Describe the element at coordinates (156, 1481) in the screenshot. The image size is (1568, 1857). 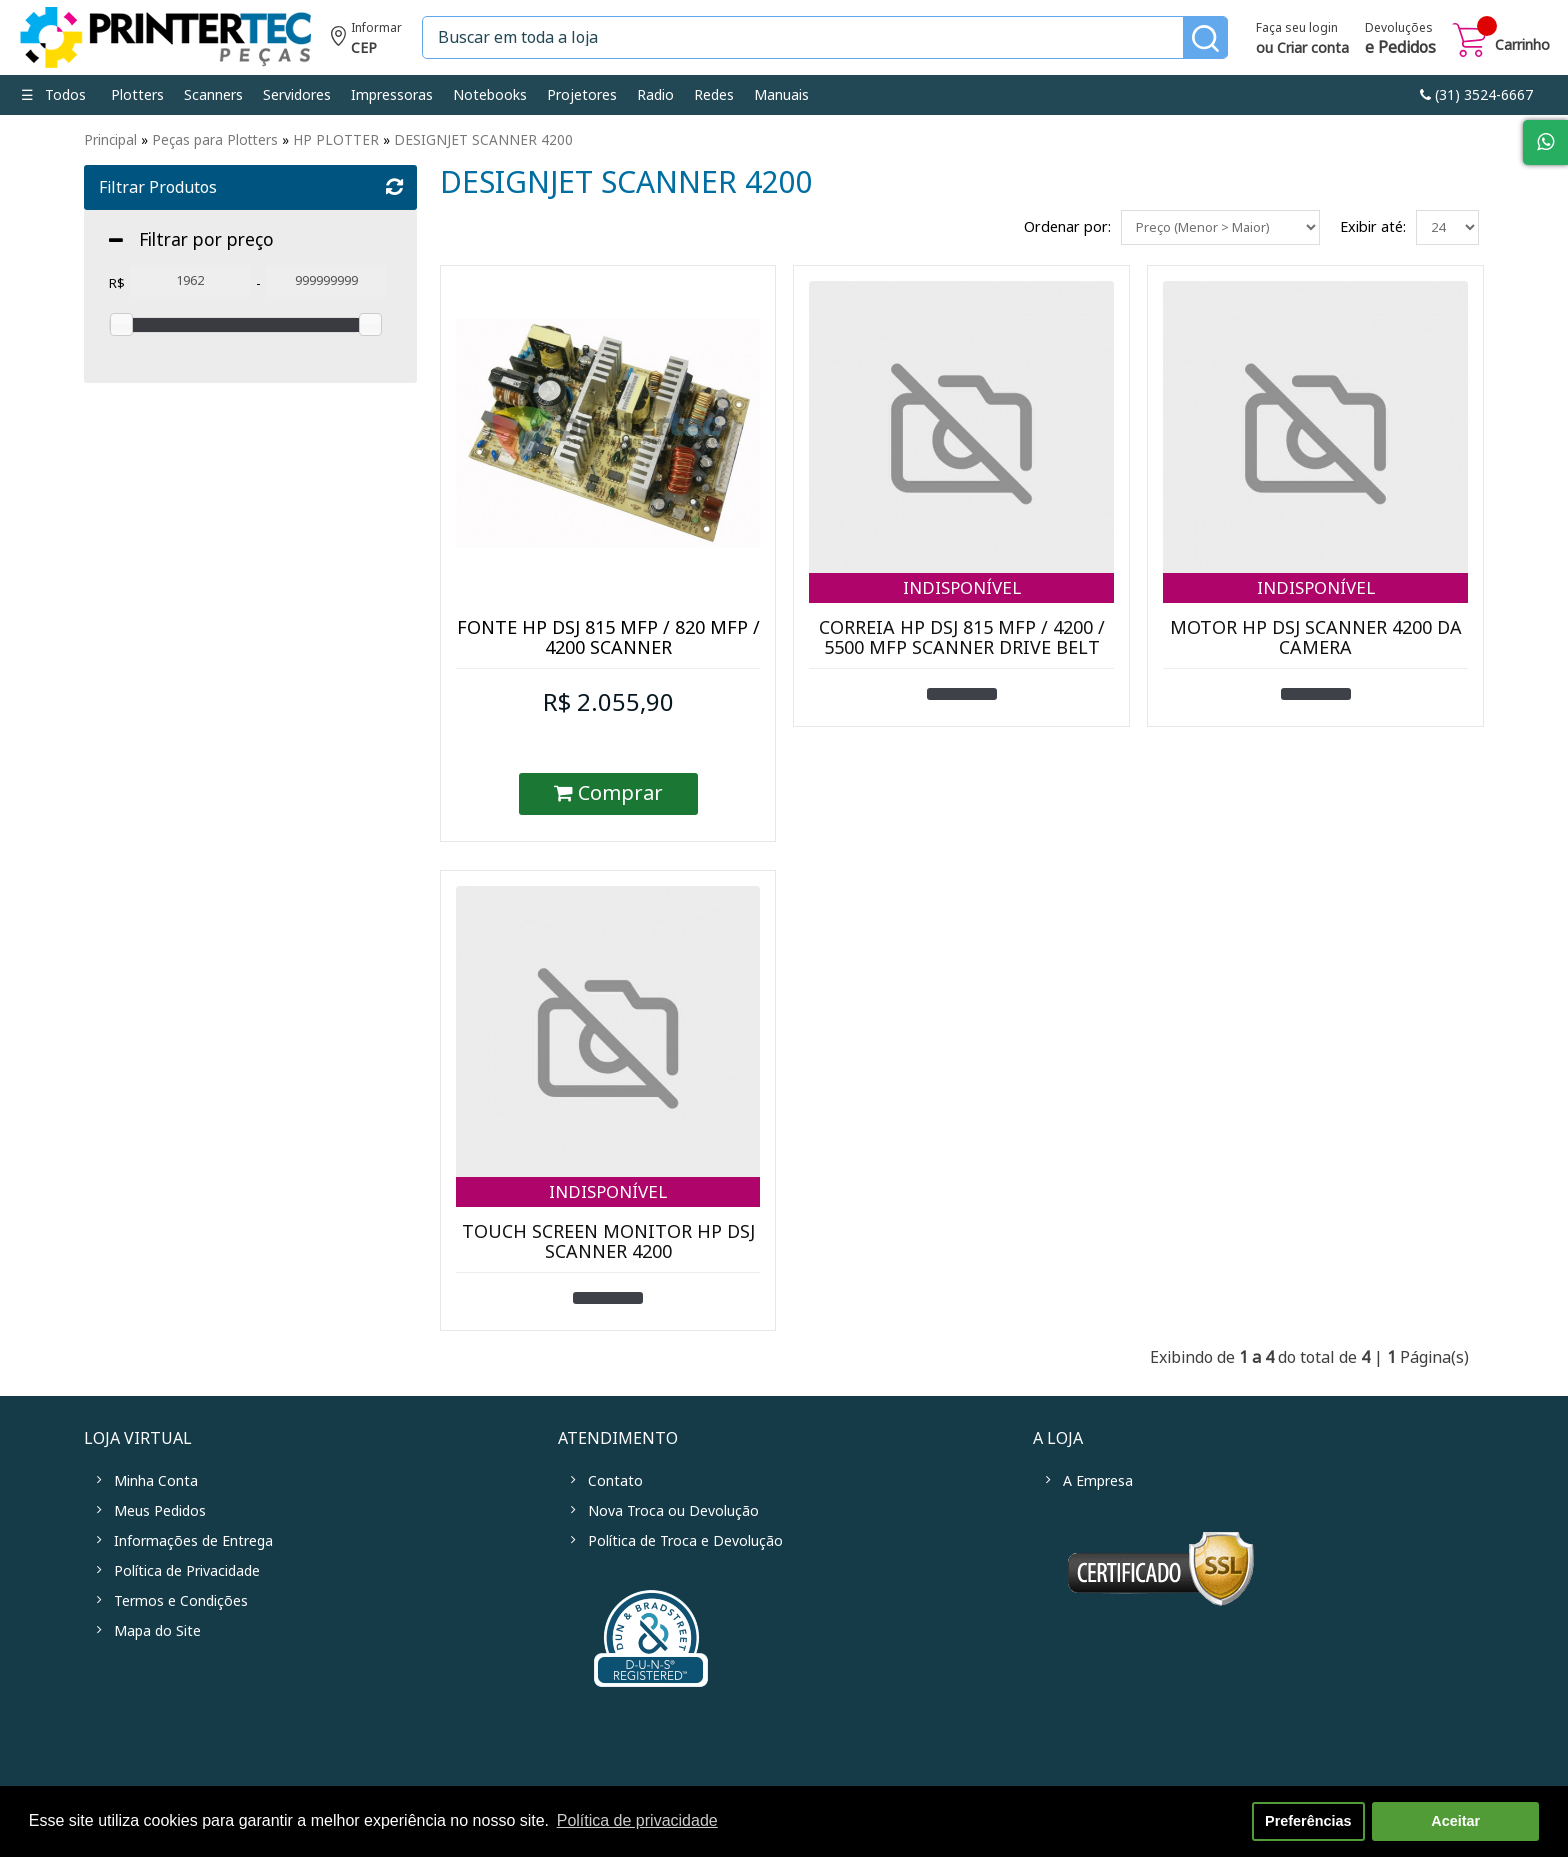
I see `Minha Conta` at that location.